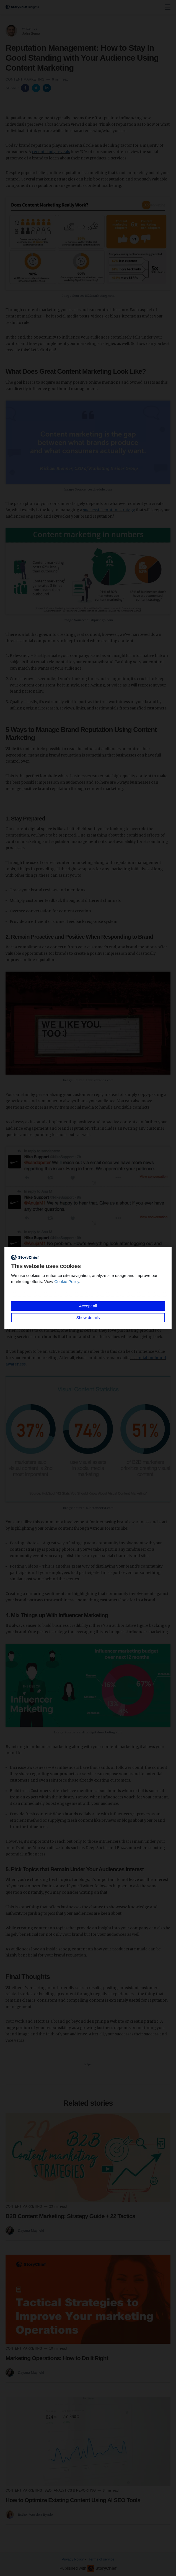  Describe the element at coordinates (73, 2500) in the screenshot. I see `How to Optimize Existing Content Using AI SEO Tools` at that location.